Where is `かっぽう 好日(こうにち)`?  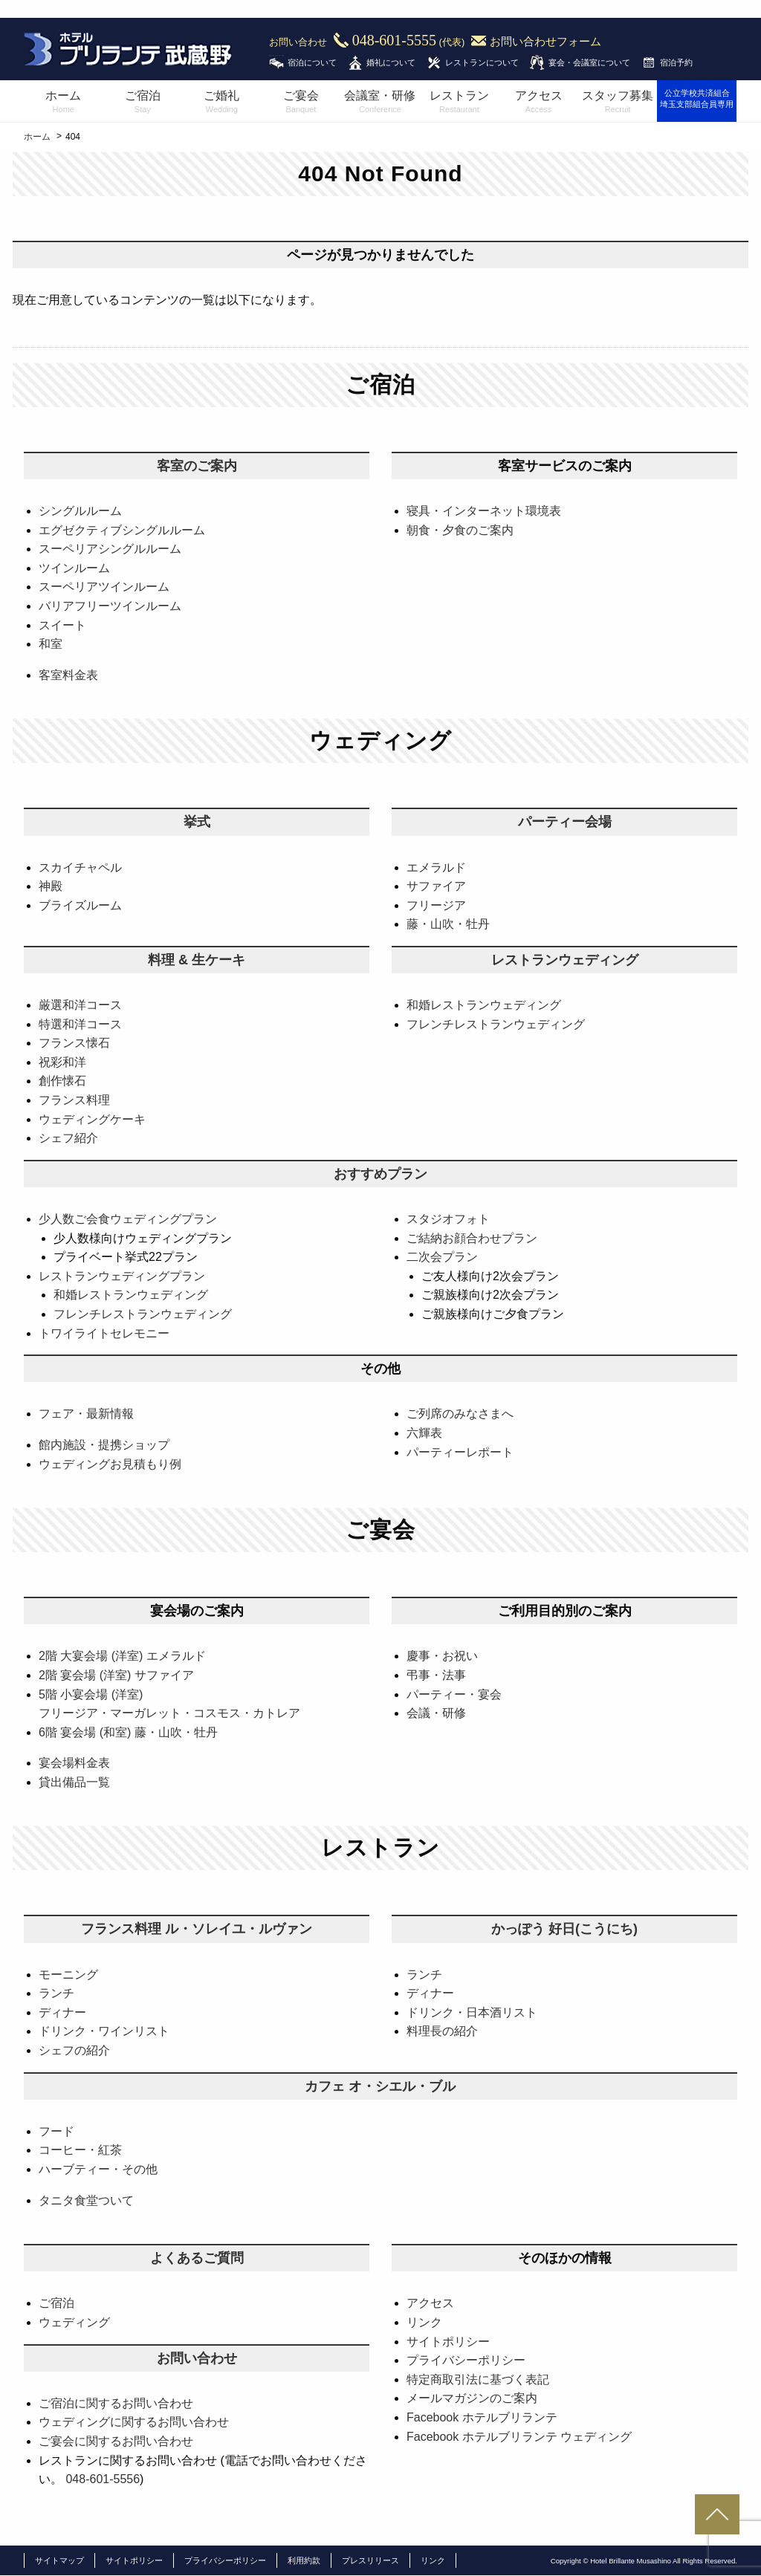
かっぽう 好日(こうにち) is located at coordinates (564, 1928).